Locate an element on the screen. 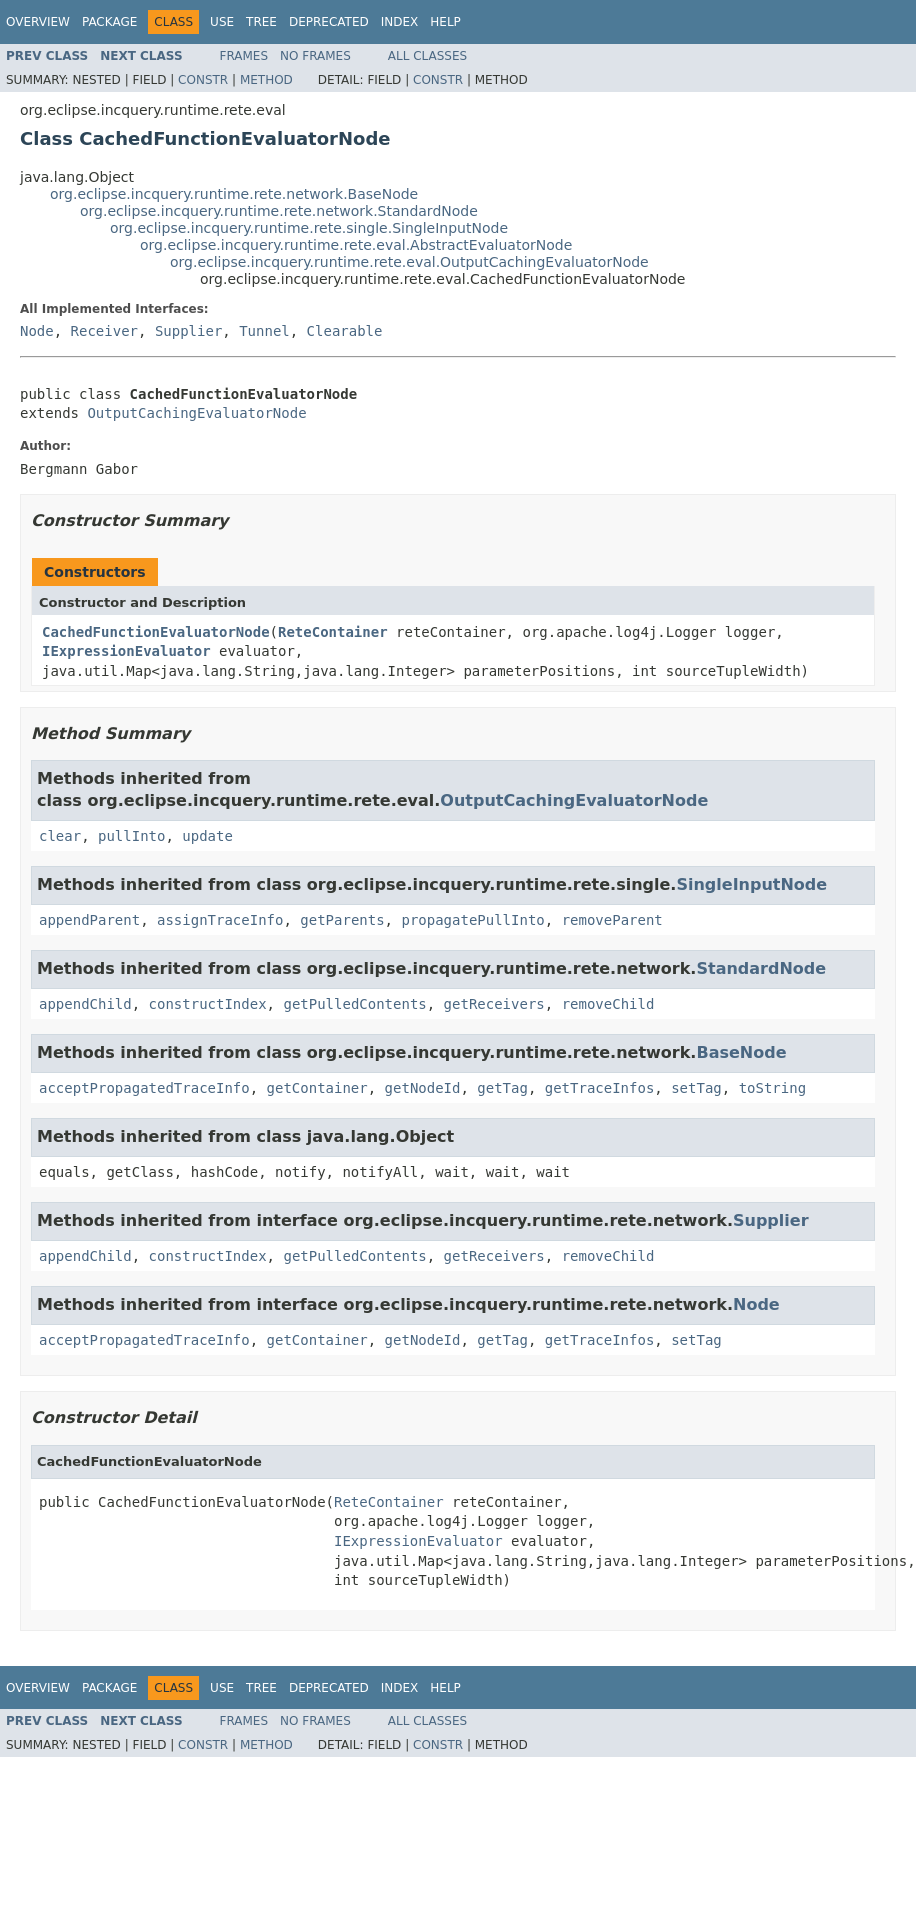  getTag is located at coordinates (502, 1088).